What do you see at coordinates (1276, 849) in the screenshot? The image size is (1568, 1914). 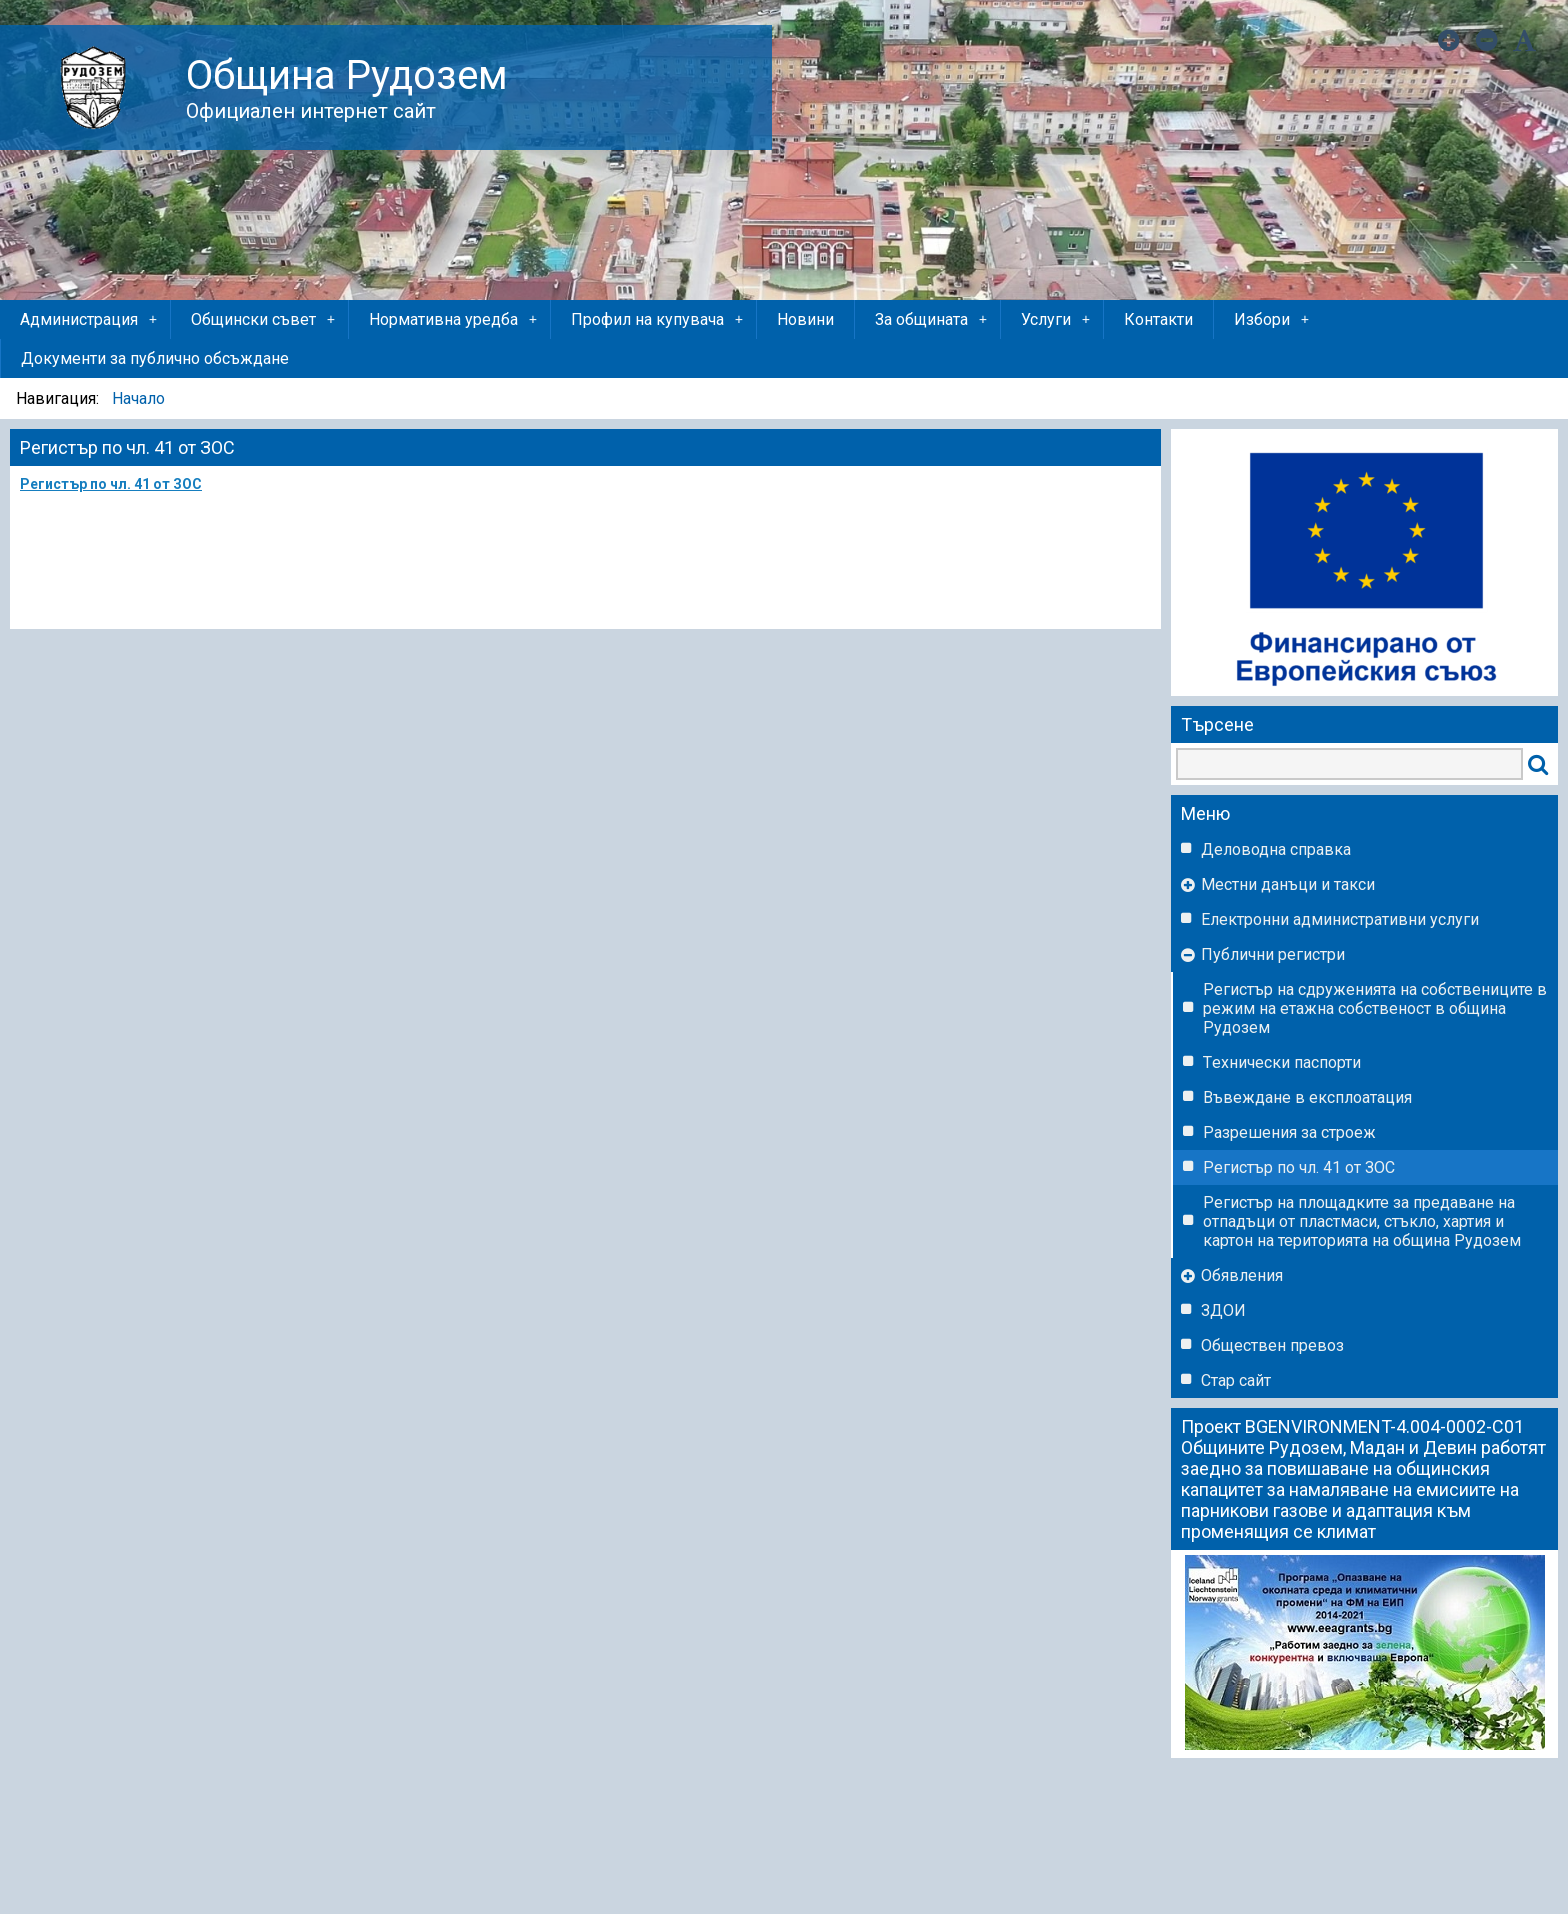 I see `Деловодна справка` at bounding box center [1276, 849].